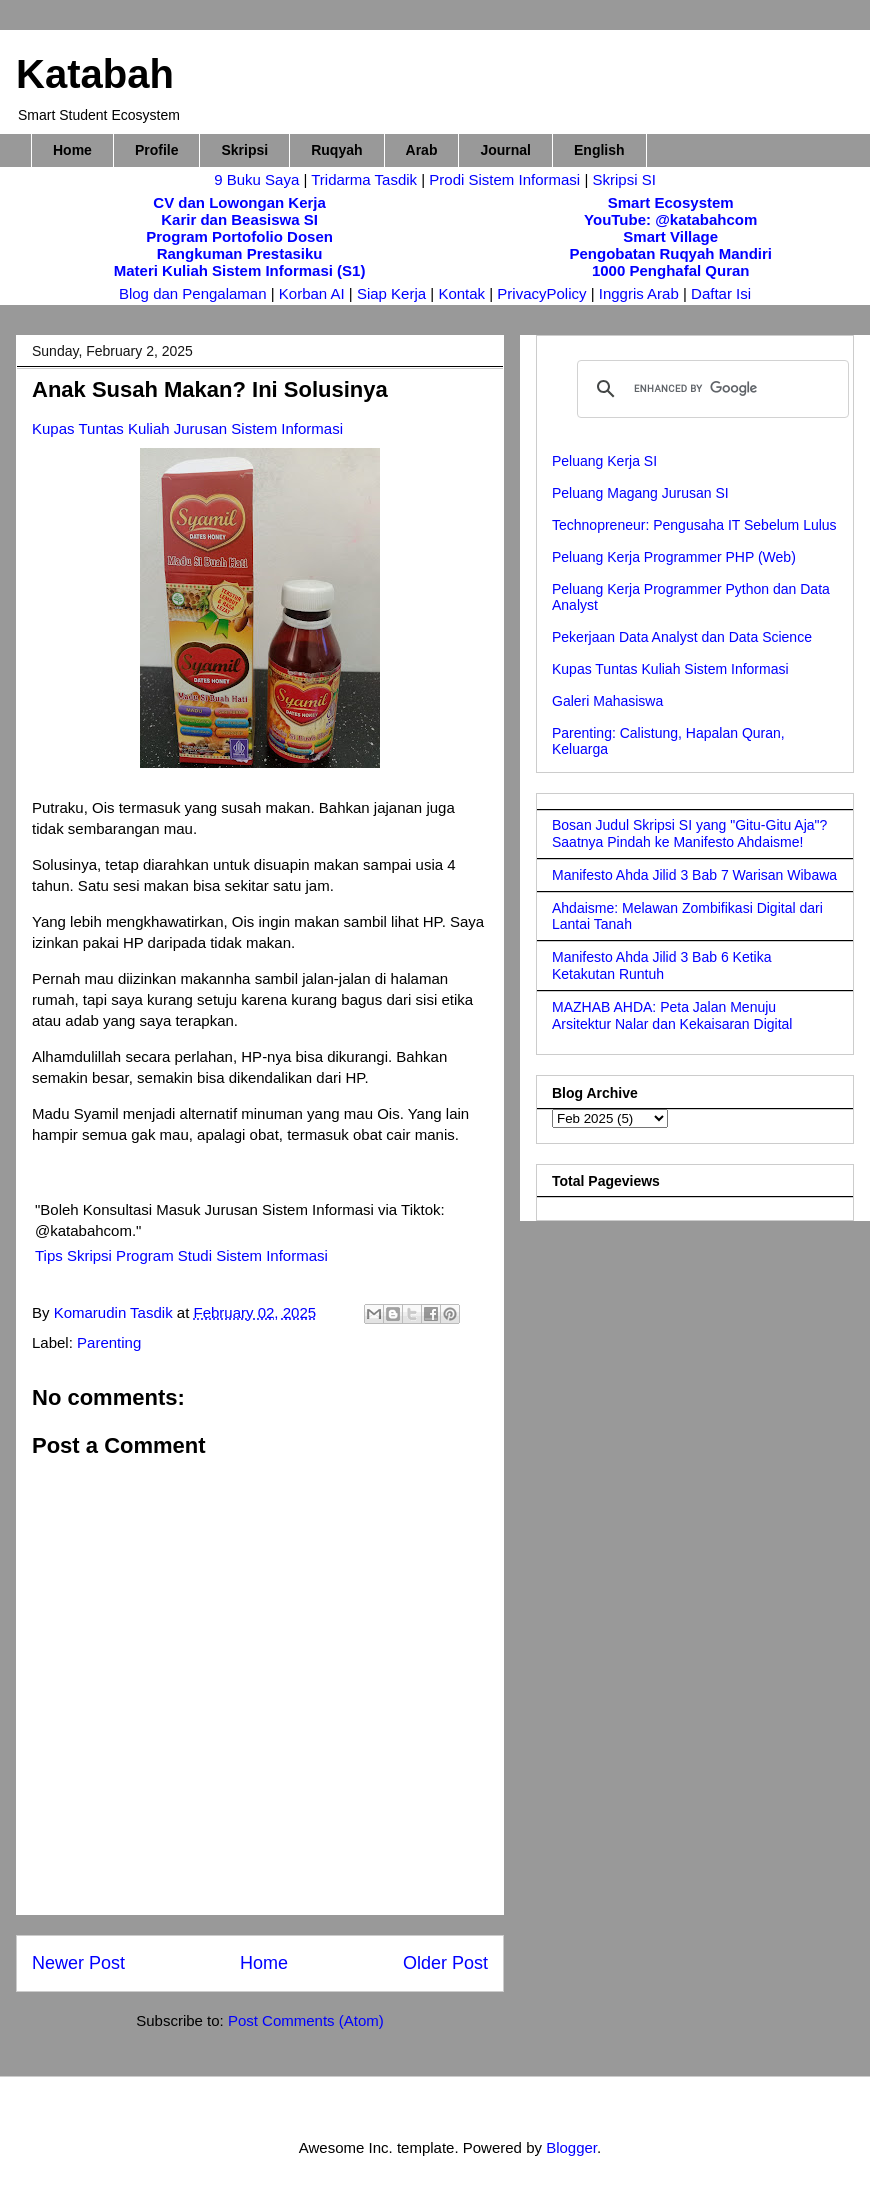  I want to click on Katabah, so click(95, 74).